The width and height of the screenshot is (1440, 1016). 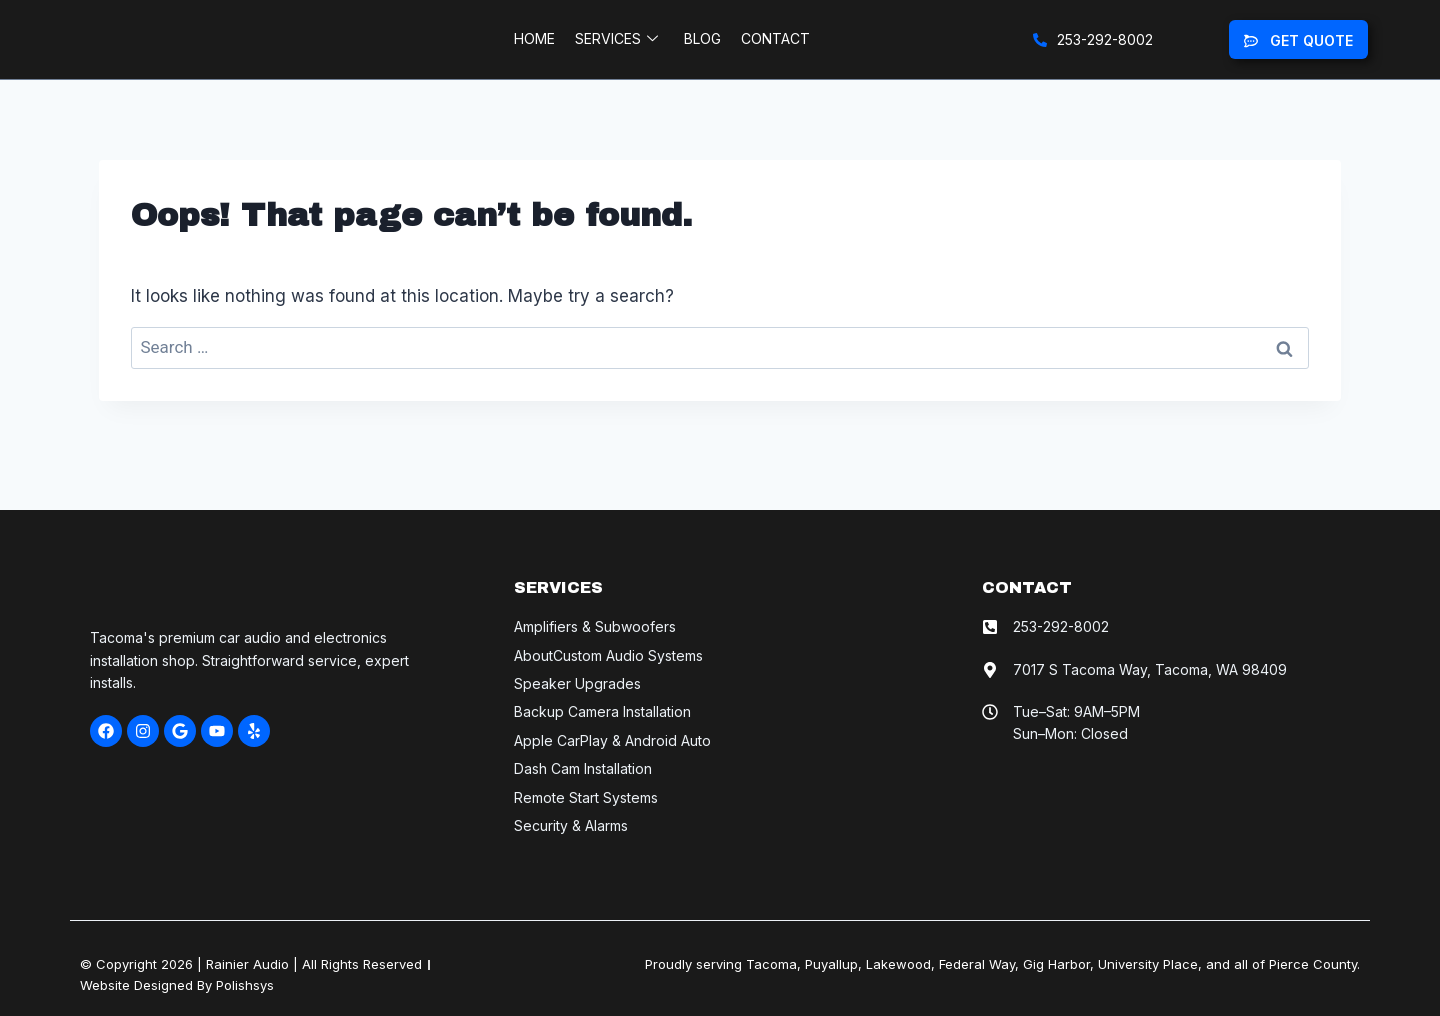 I want to click on Services, so click(x=616, y=47).